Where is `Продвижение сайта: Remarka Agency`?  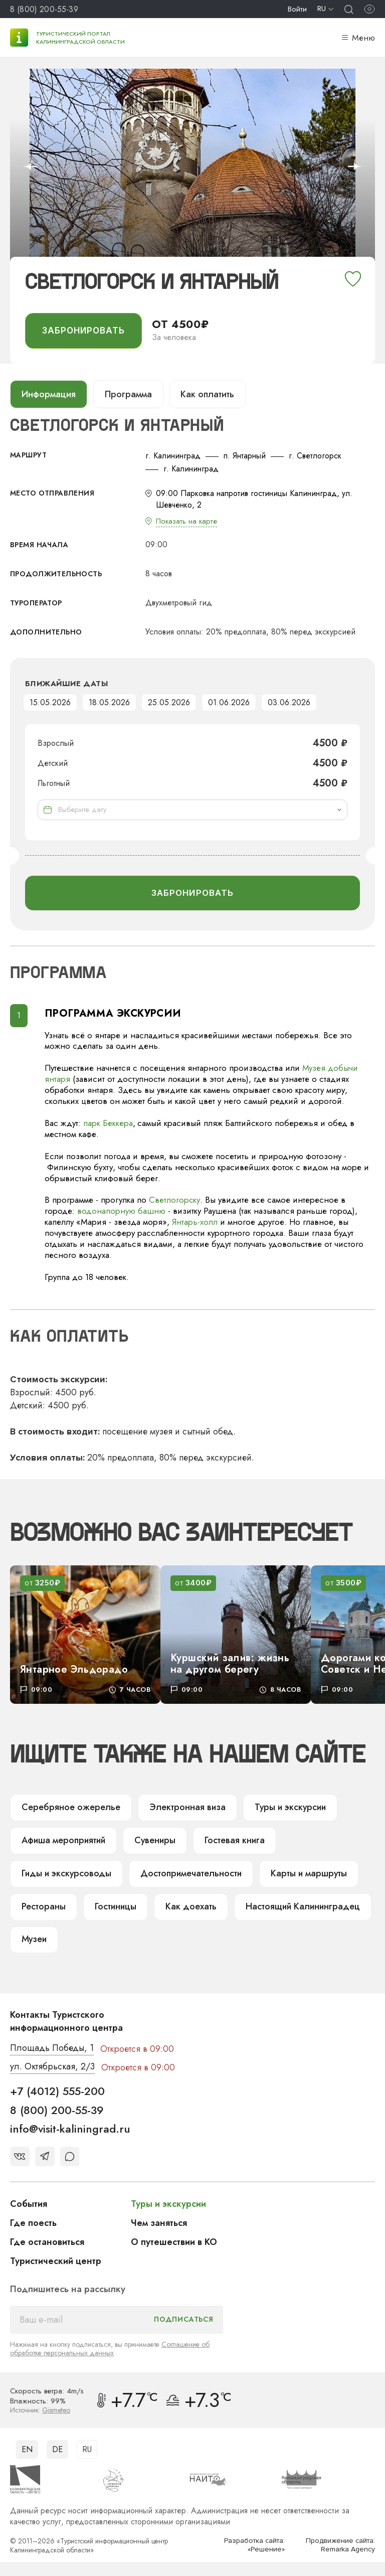 Продвижение сайта: Remarka Agency is located at coordinates (340, 2546).